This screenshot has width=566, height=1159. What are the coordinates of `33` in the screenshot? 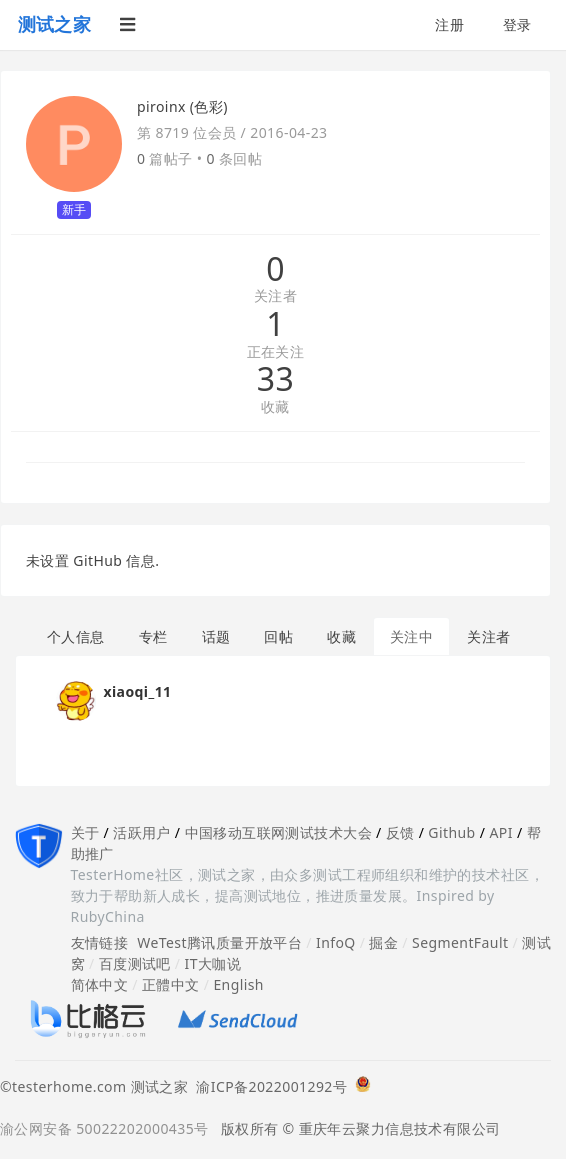 It's located at (275, 379).